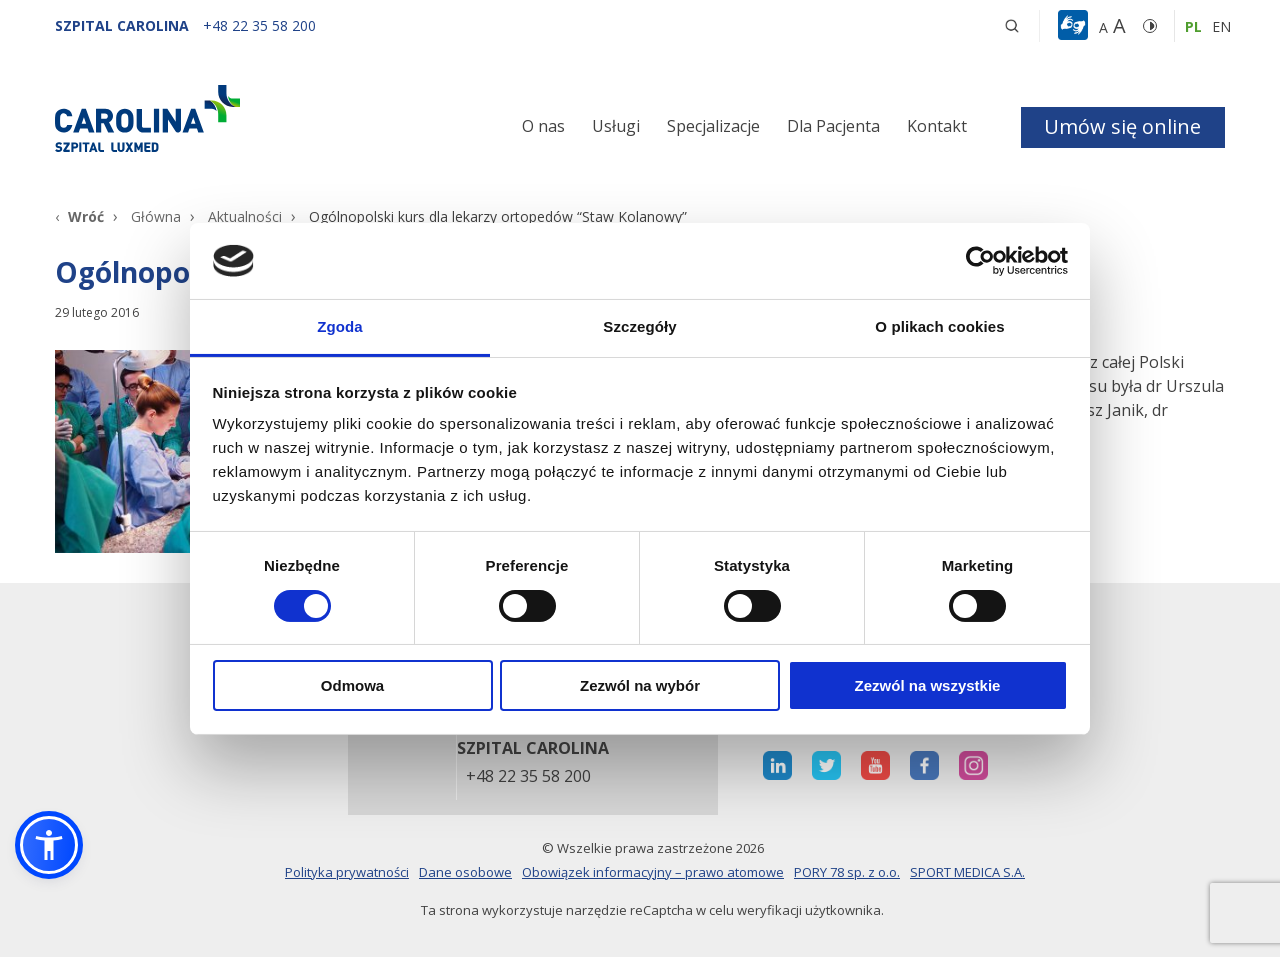 The width and height of the screenshot is (1280, 957). Describe the element at coordinates (616, 126) in the screenshot. I see `Usługi` at that location.